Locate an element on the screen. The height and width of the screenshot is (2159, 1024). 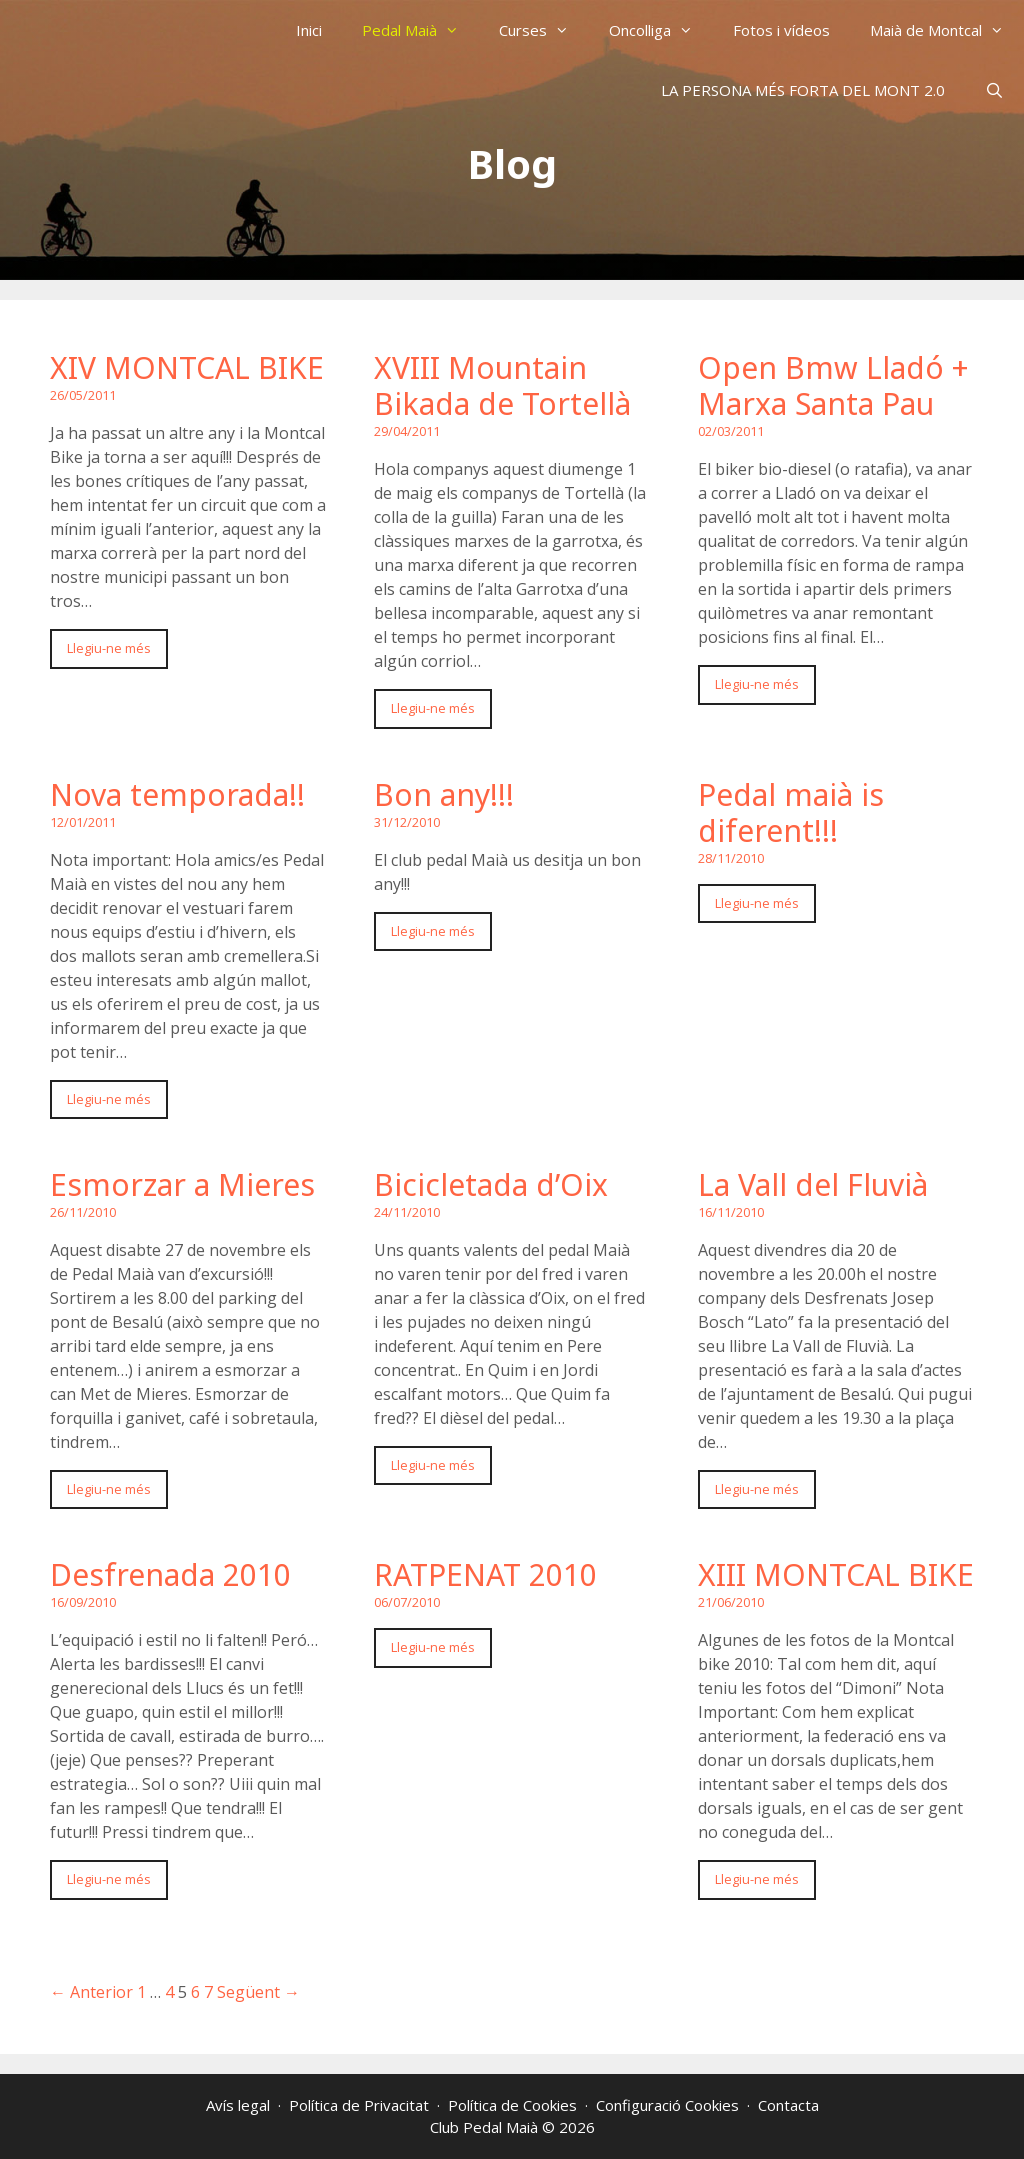
Bicicletada d’Oix is located at coordinates (491, 1184).